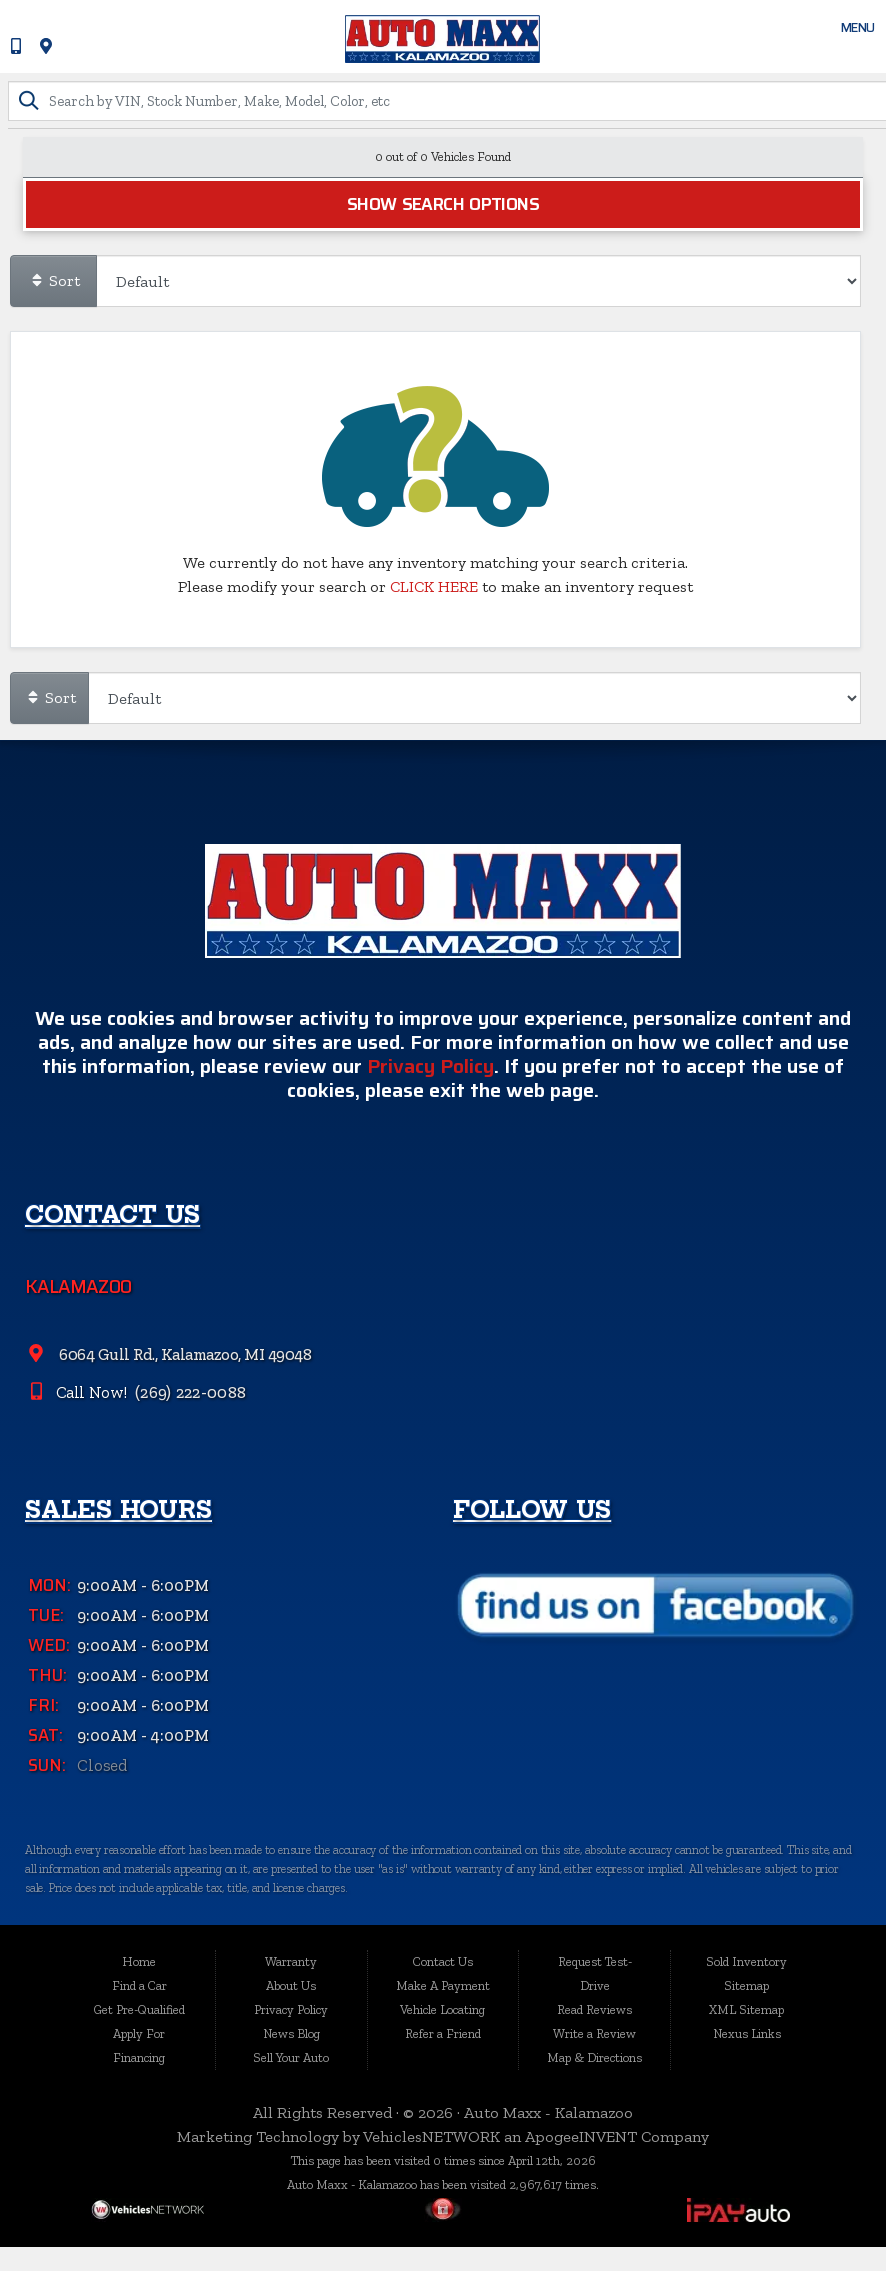 This screenshot has width=886, height=2271. I want to click on Sort, so click(55, 281).